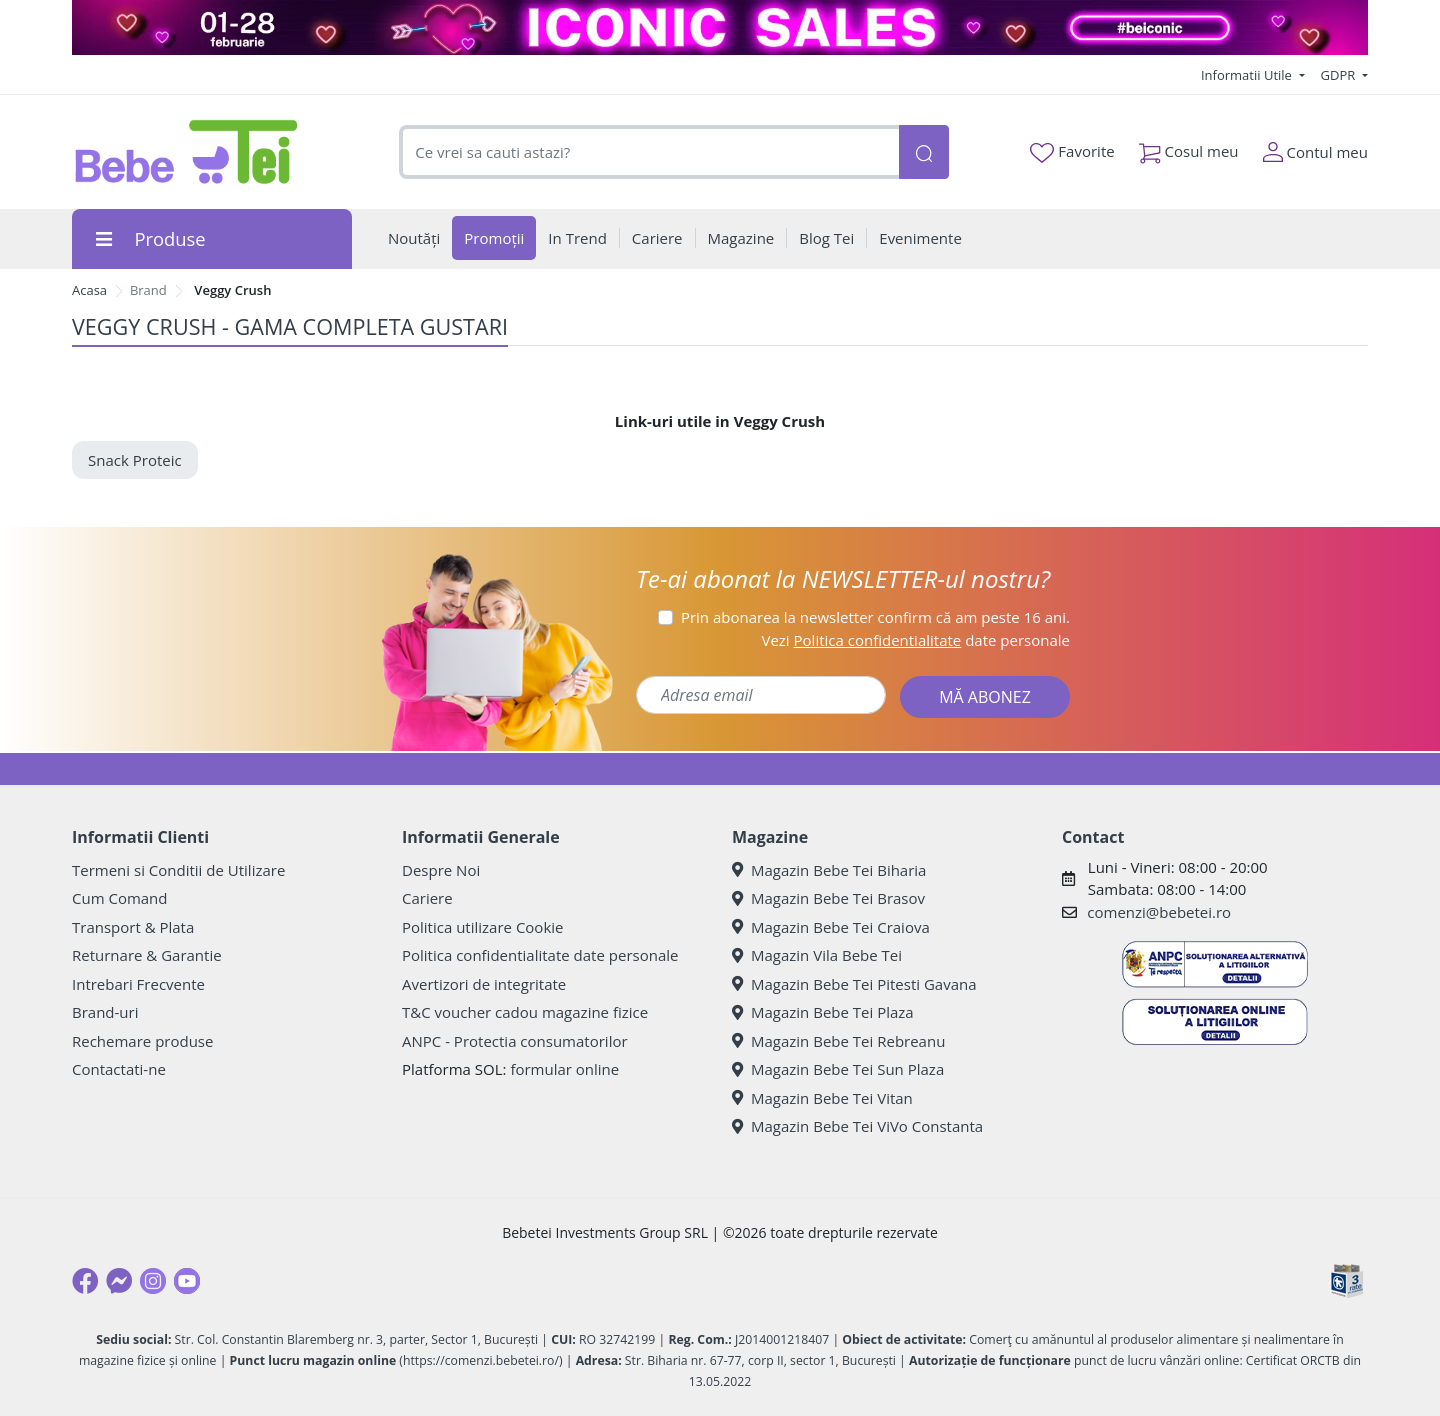 This screenshot has width=1440, height=1416. Describe the element at coordinates (147, 955) in the screenshot. I see `Returnare & Garantie` at that location.